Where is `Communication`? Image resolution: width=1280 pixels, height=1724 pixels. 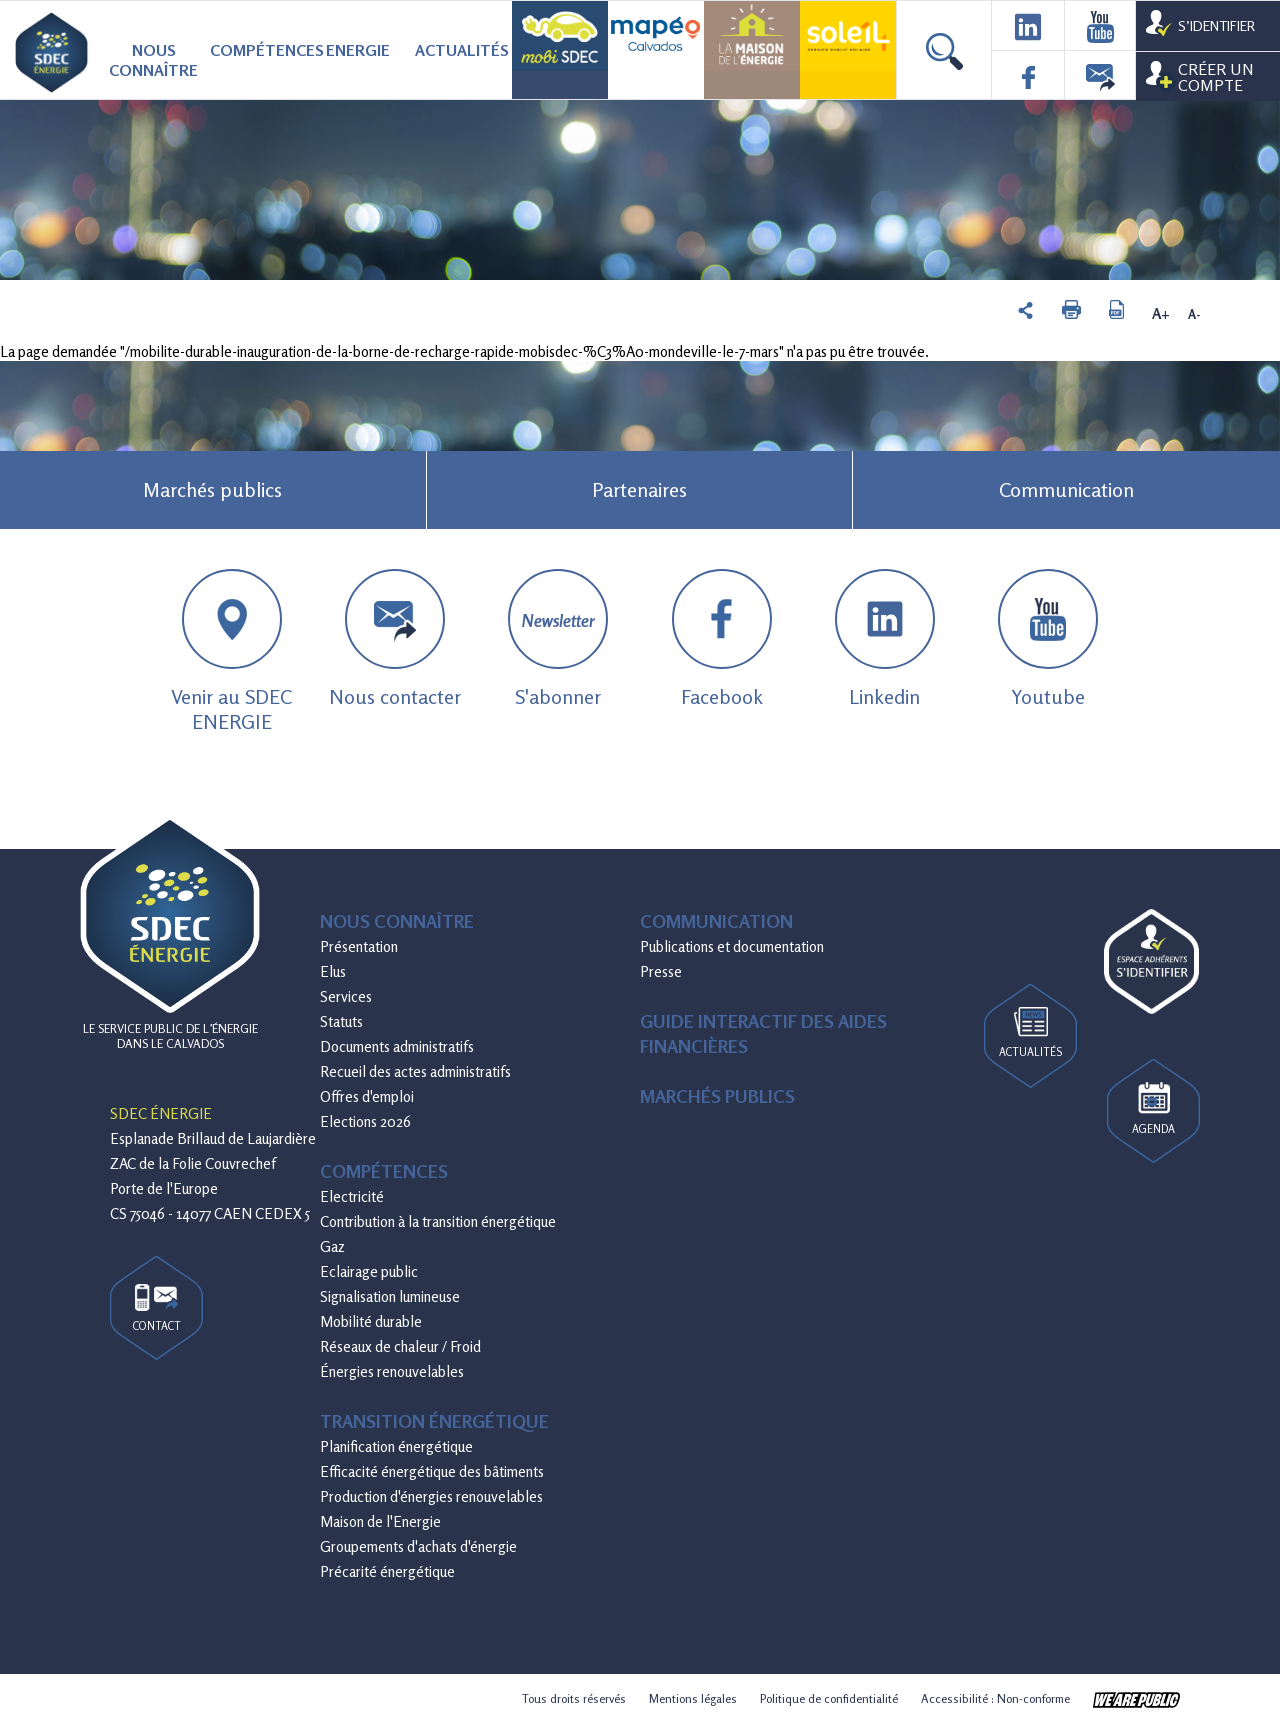
Communication is located at coordinates (1066, 489).